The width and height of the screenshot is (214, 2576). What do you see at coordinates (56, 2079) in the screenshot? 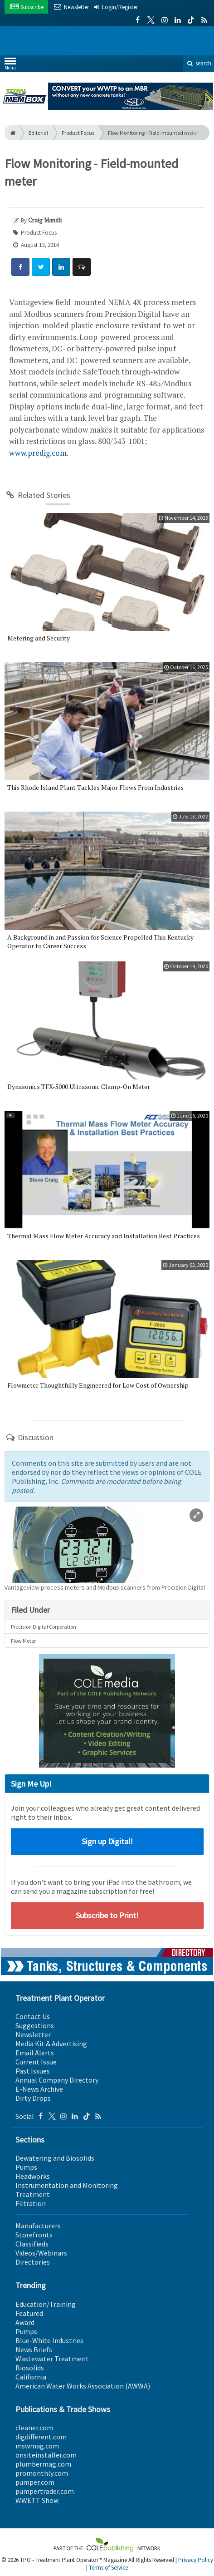
I see `Annual Company Directory` at bounding box center [56, 2079].